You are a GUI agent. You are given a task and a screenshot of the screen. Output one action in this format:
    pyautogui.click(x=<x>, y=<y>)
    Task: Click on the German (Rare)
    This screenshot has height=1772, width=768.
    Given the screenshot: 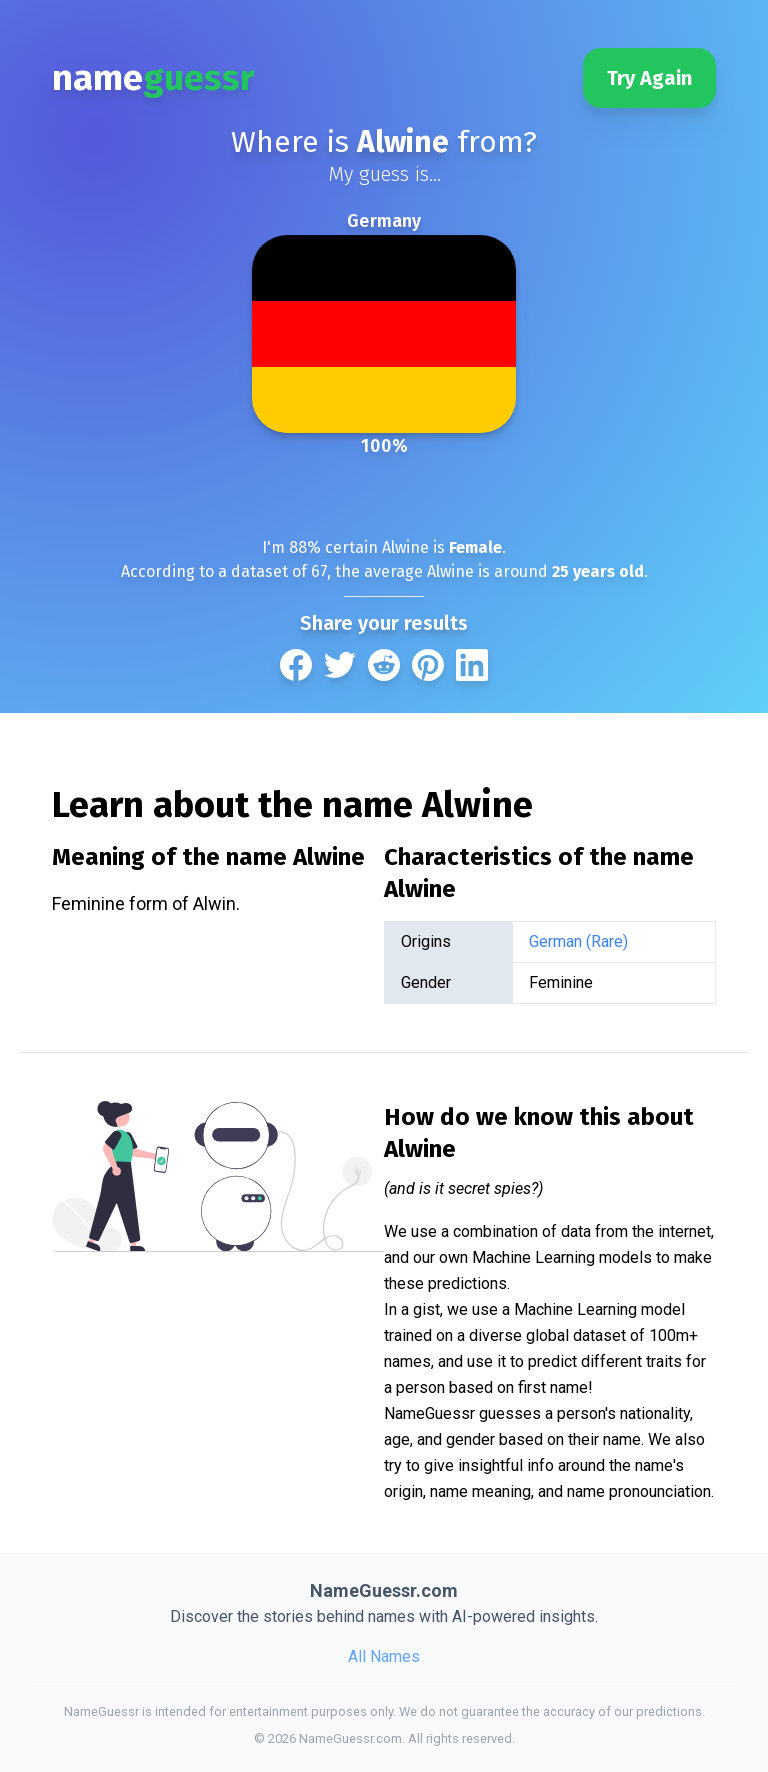 What is the action you would take?
    pyautogui.click(x=578, y=941)
    